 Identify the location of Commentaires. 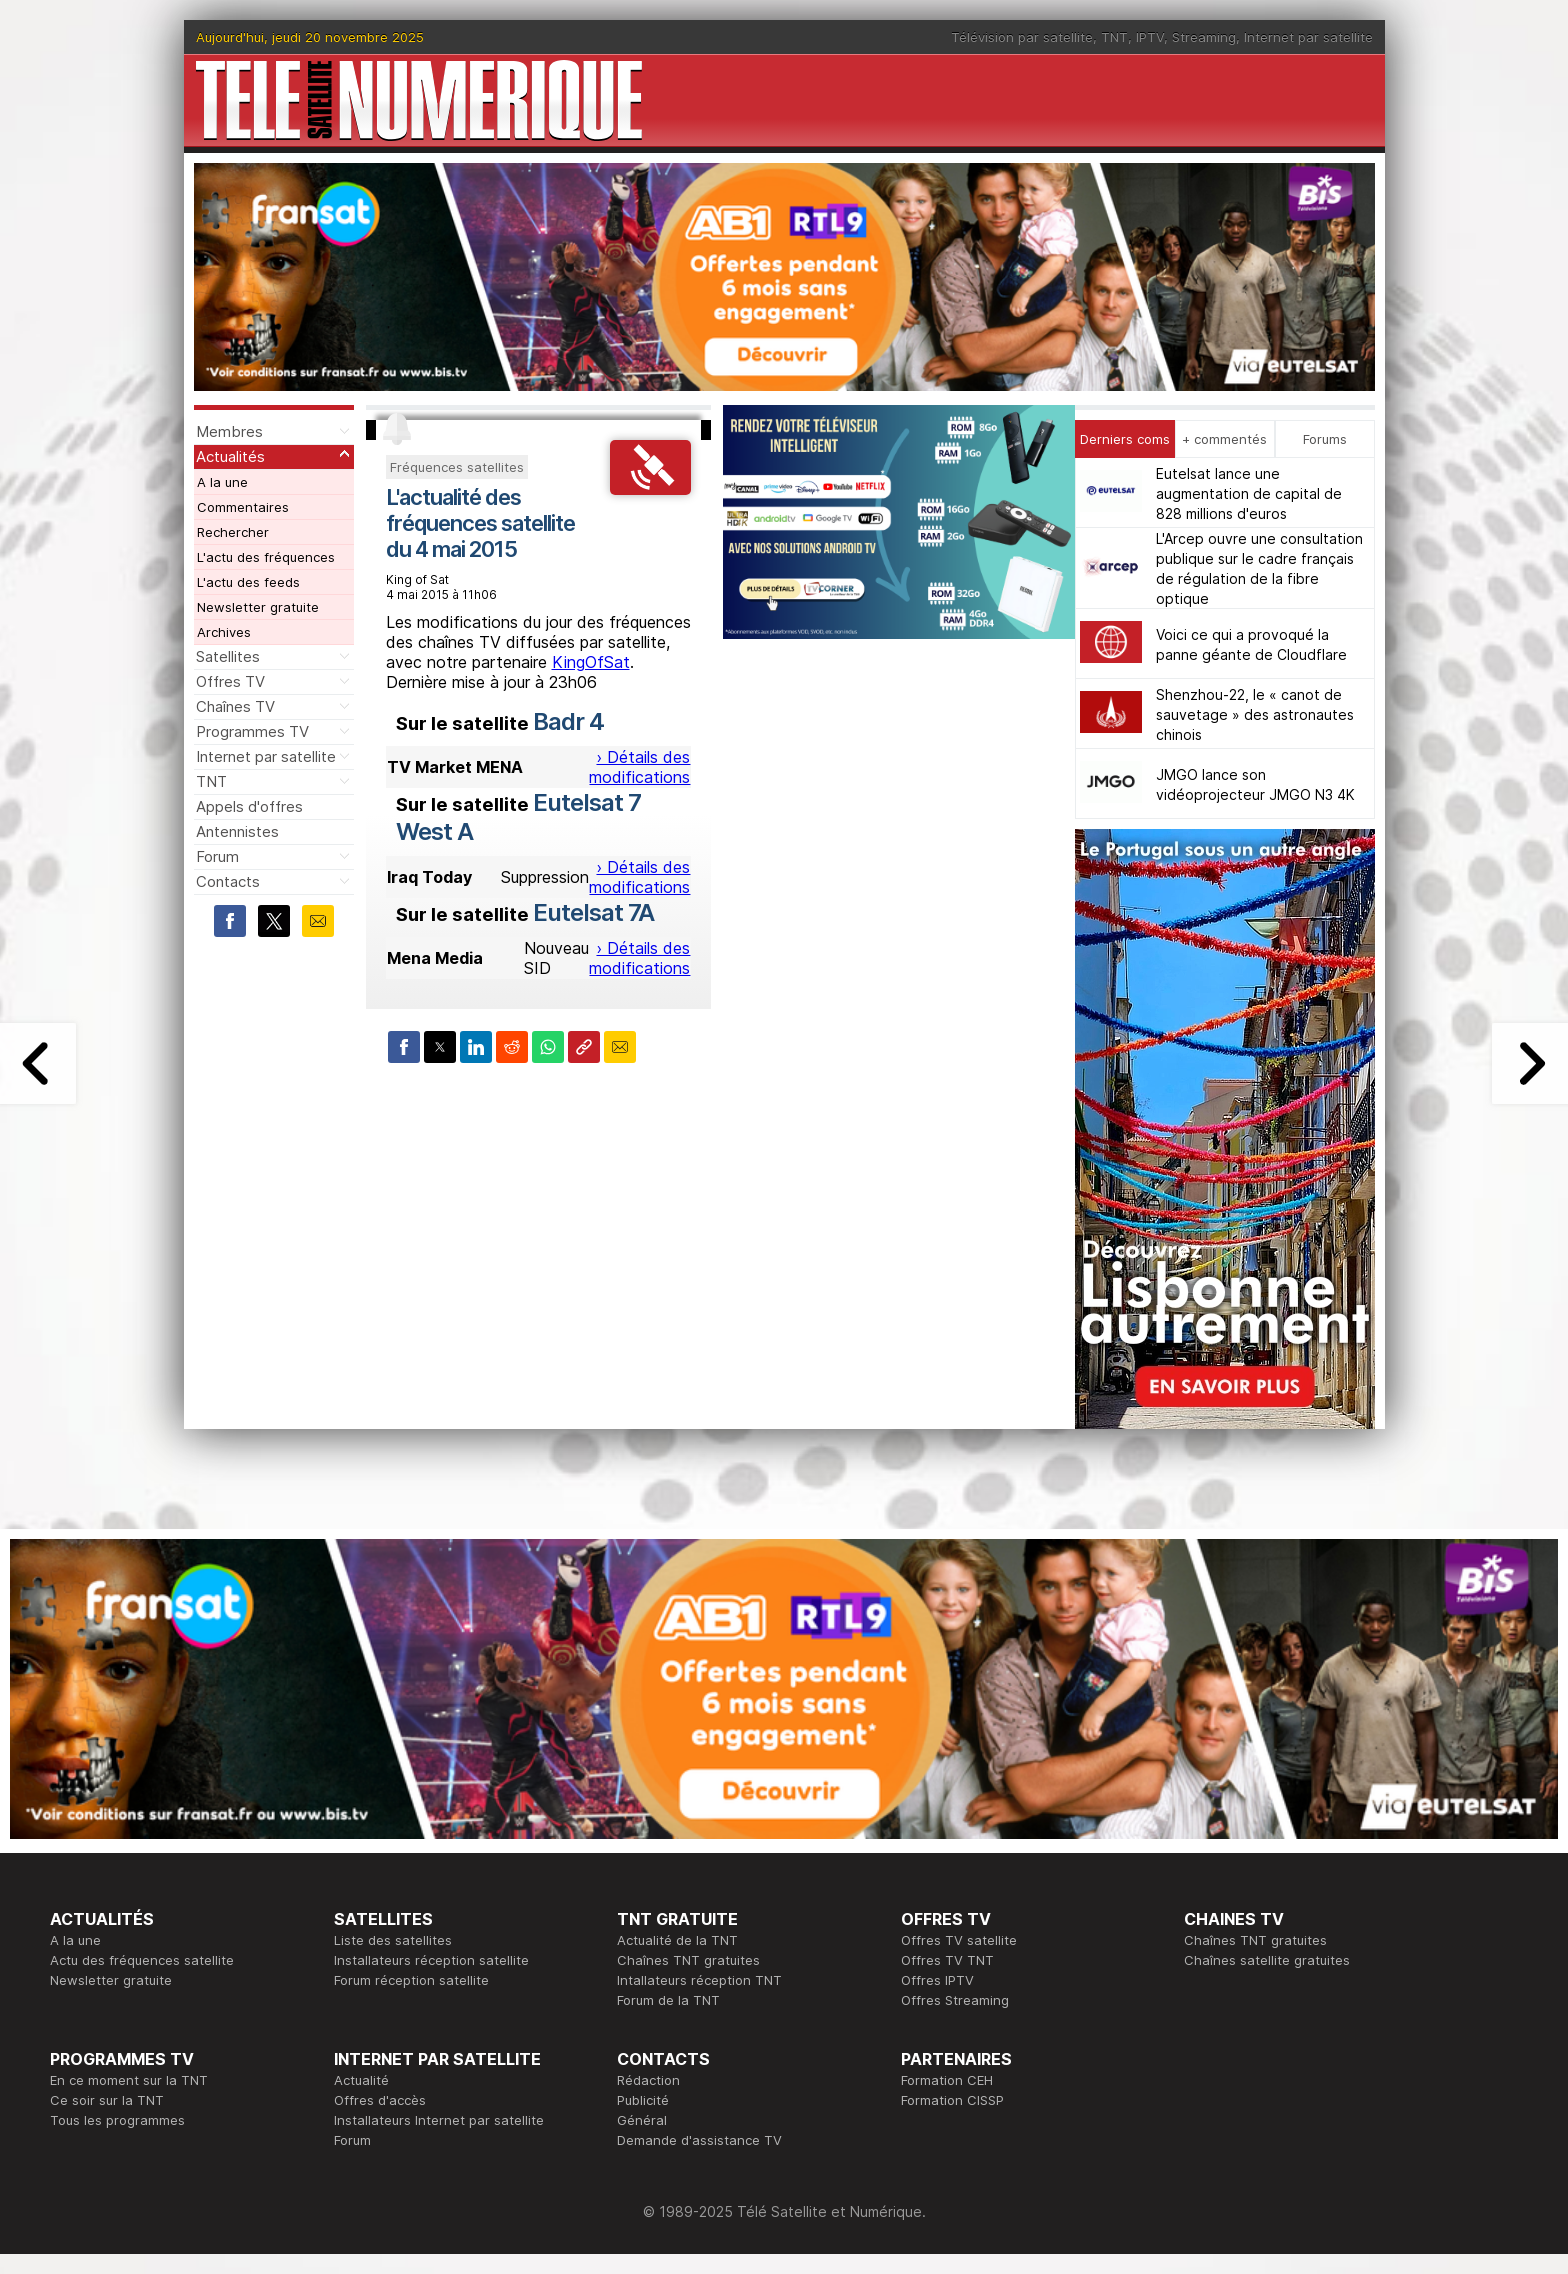
(243, 507).